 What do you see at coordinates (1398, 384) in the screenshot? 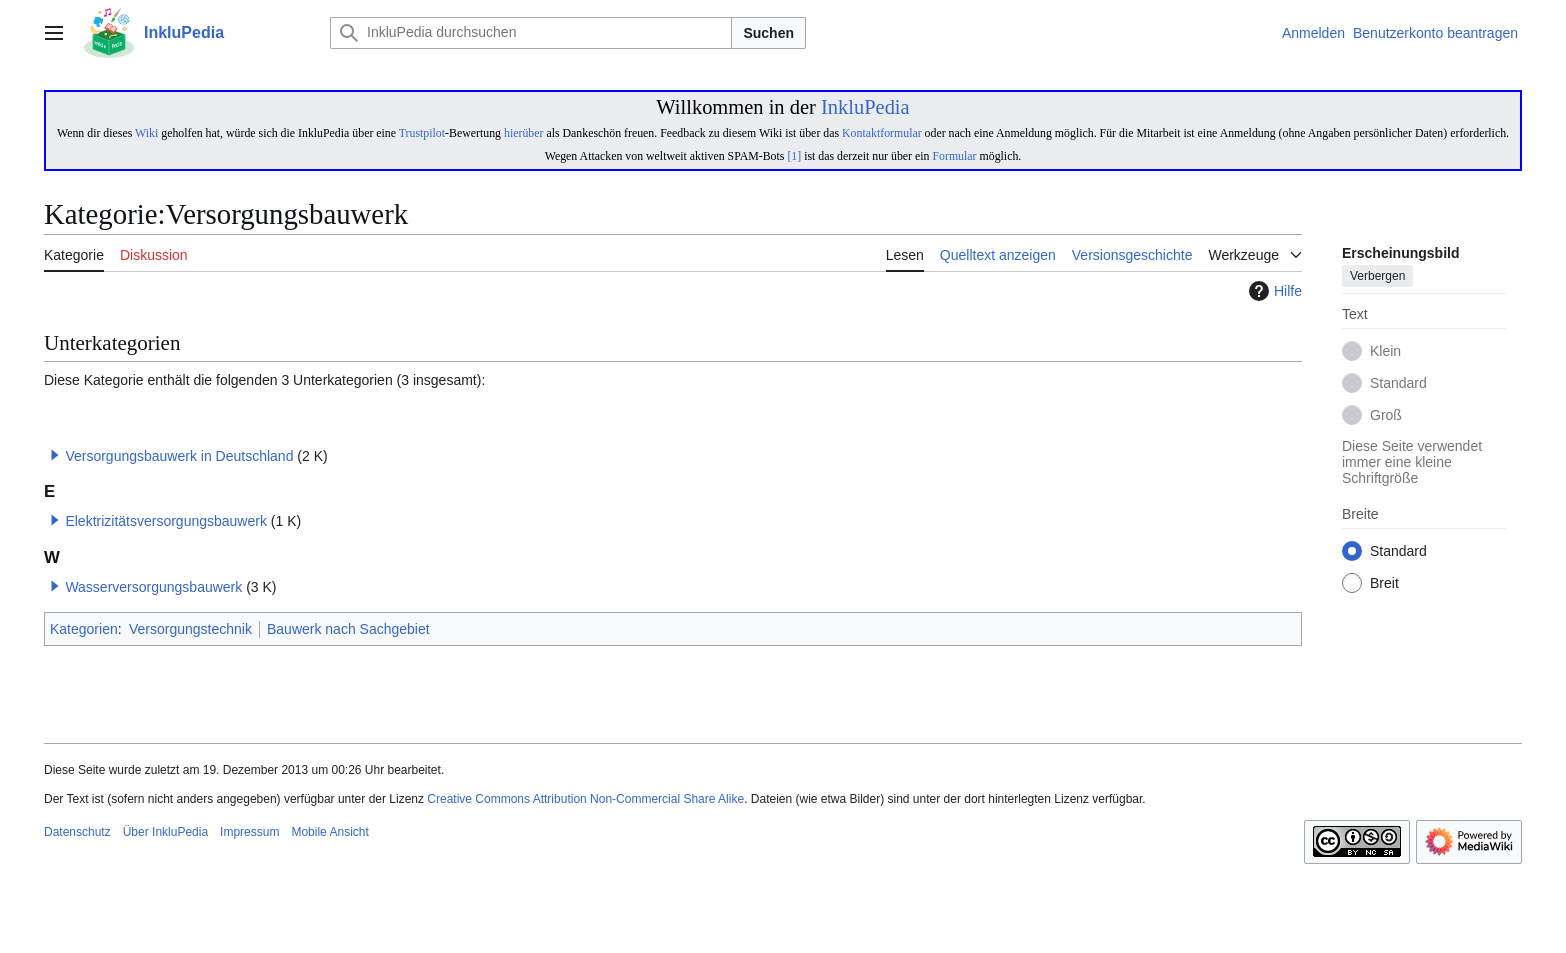
I see `Standard` at bounding box center [1398, 384].